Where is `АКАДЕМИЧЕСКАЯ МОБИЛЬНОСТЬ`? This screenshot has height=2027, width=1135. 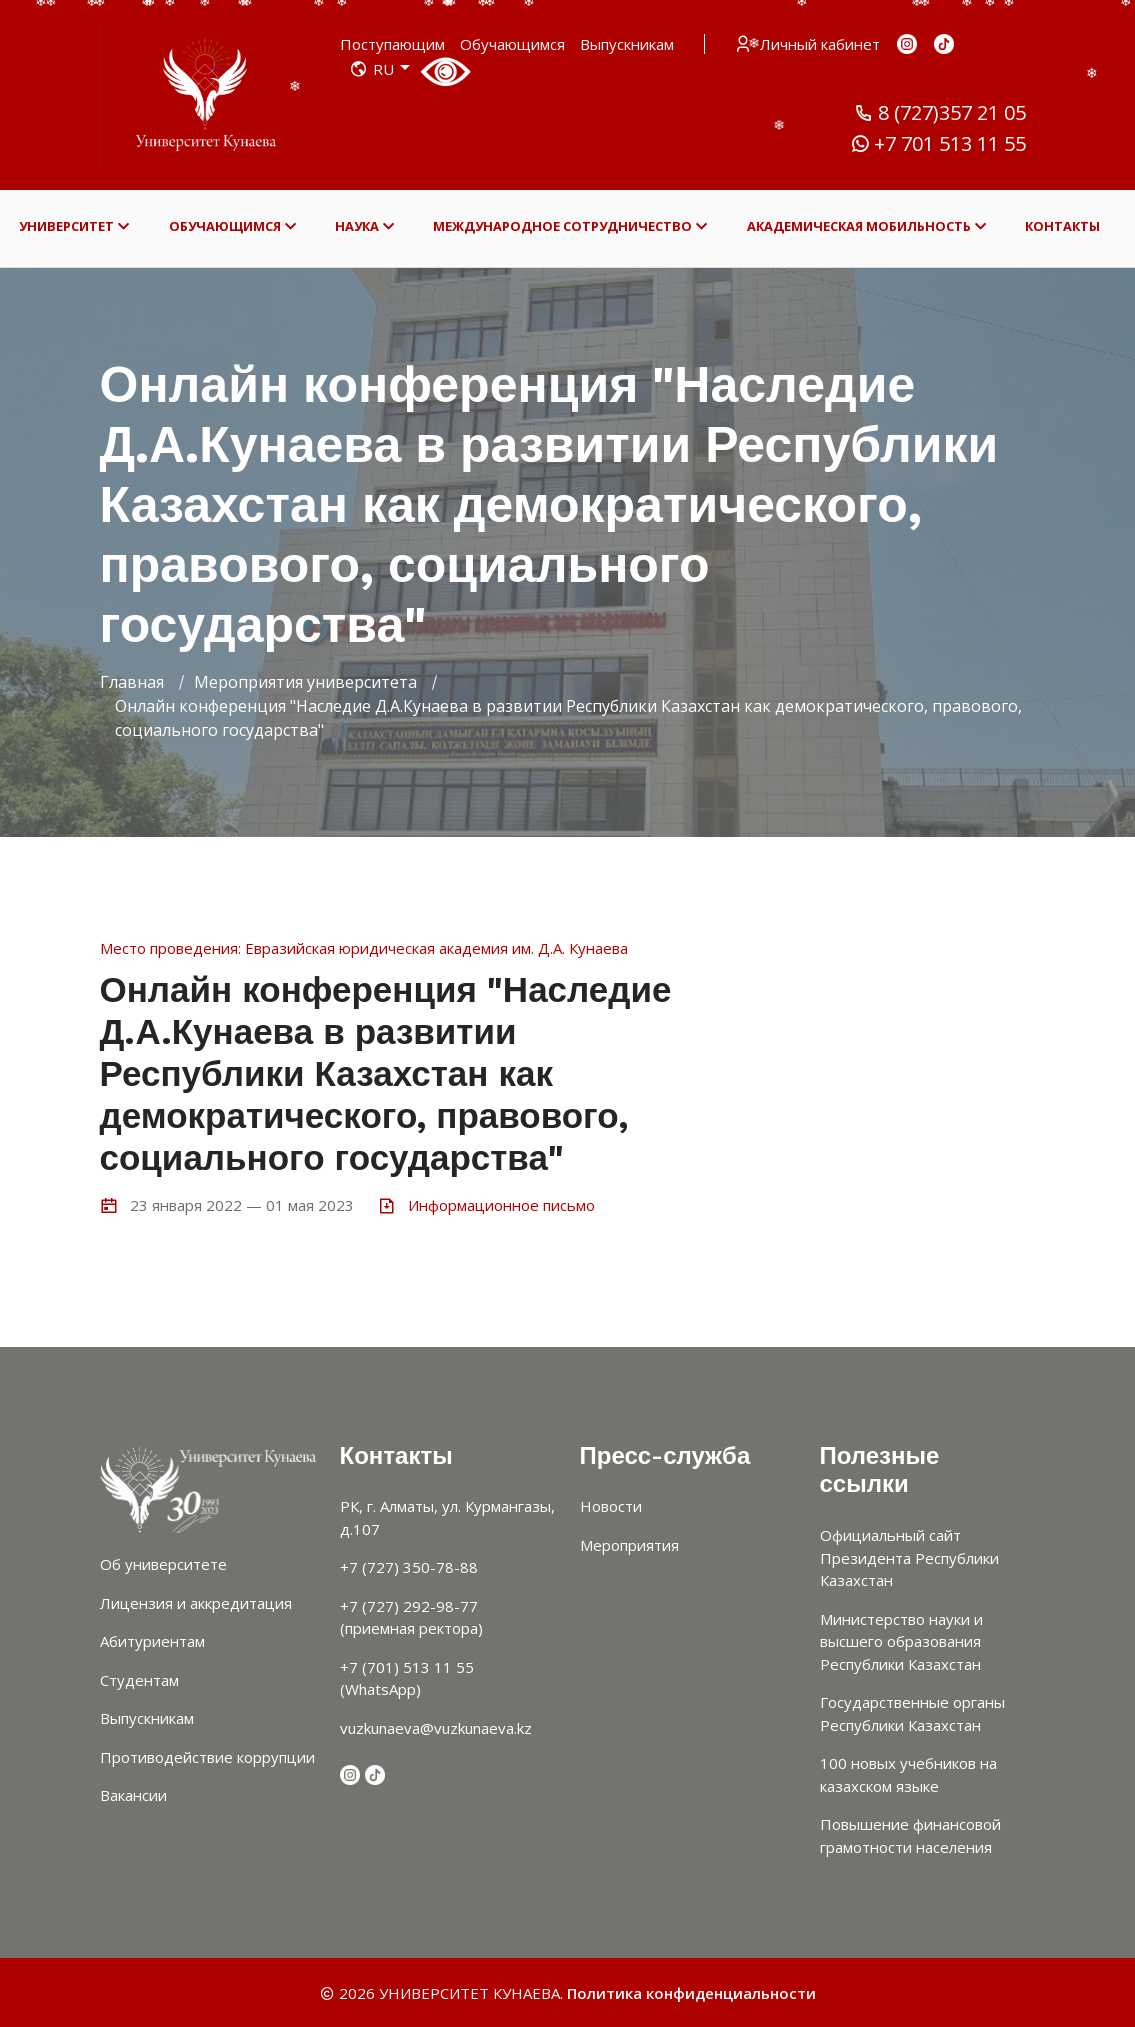
АКАДЕМИЧЕСКАЯ МОБИЛЬНОСТЬ is located at coordinates (866, 226).